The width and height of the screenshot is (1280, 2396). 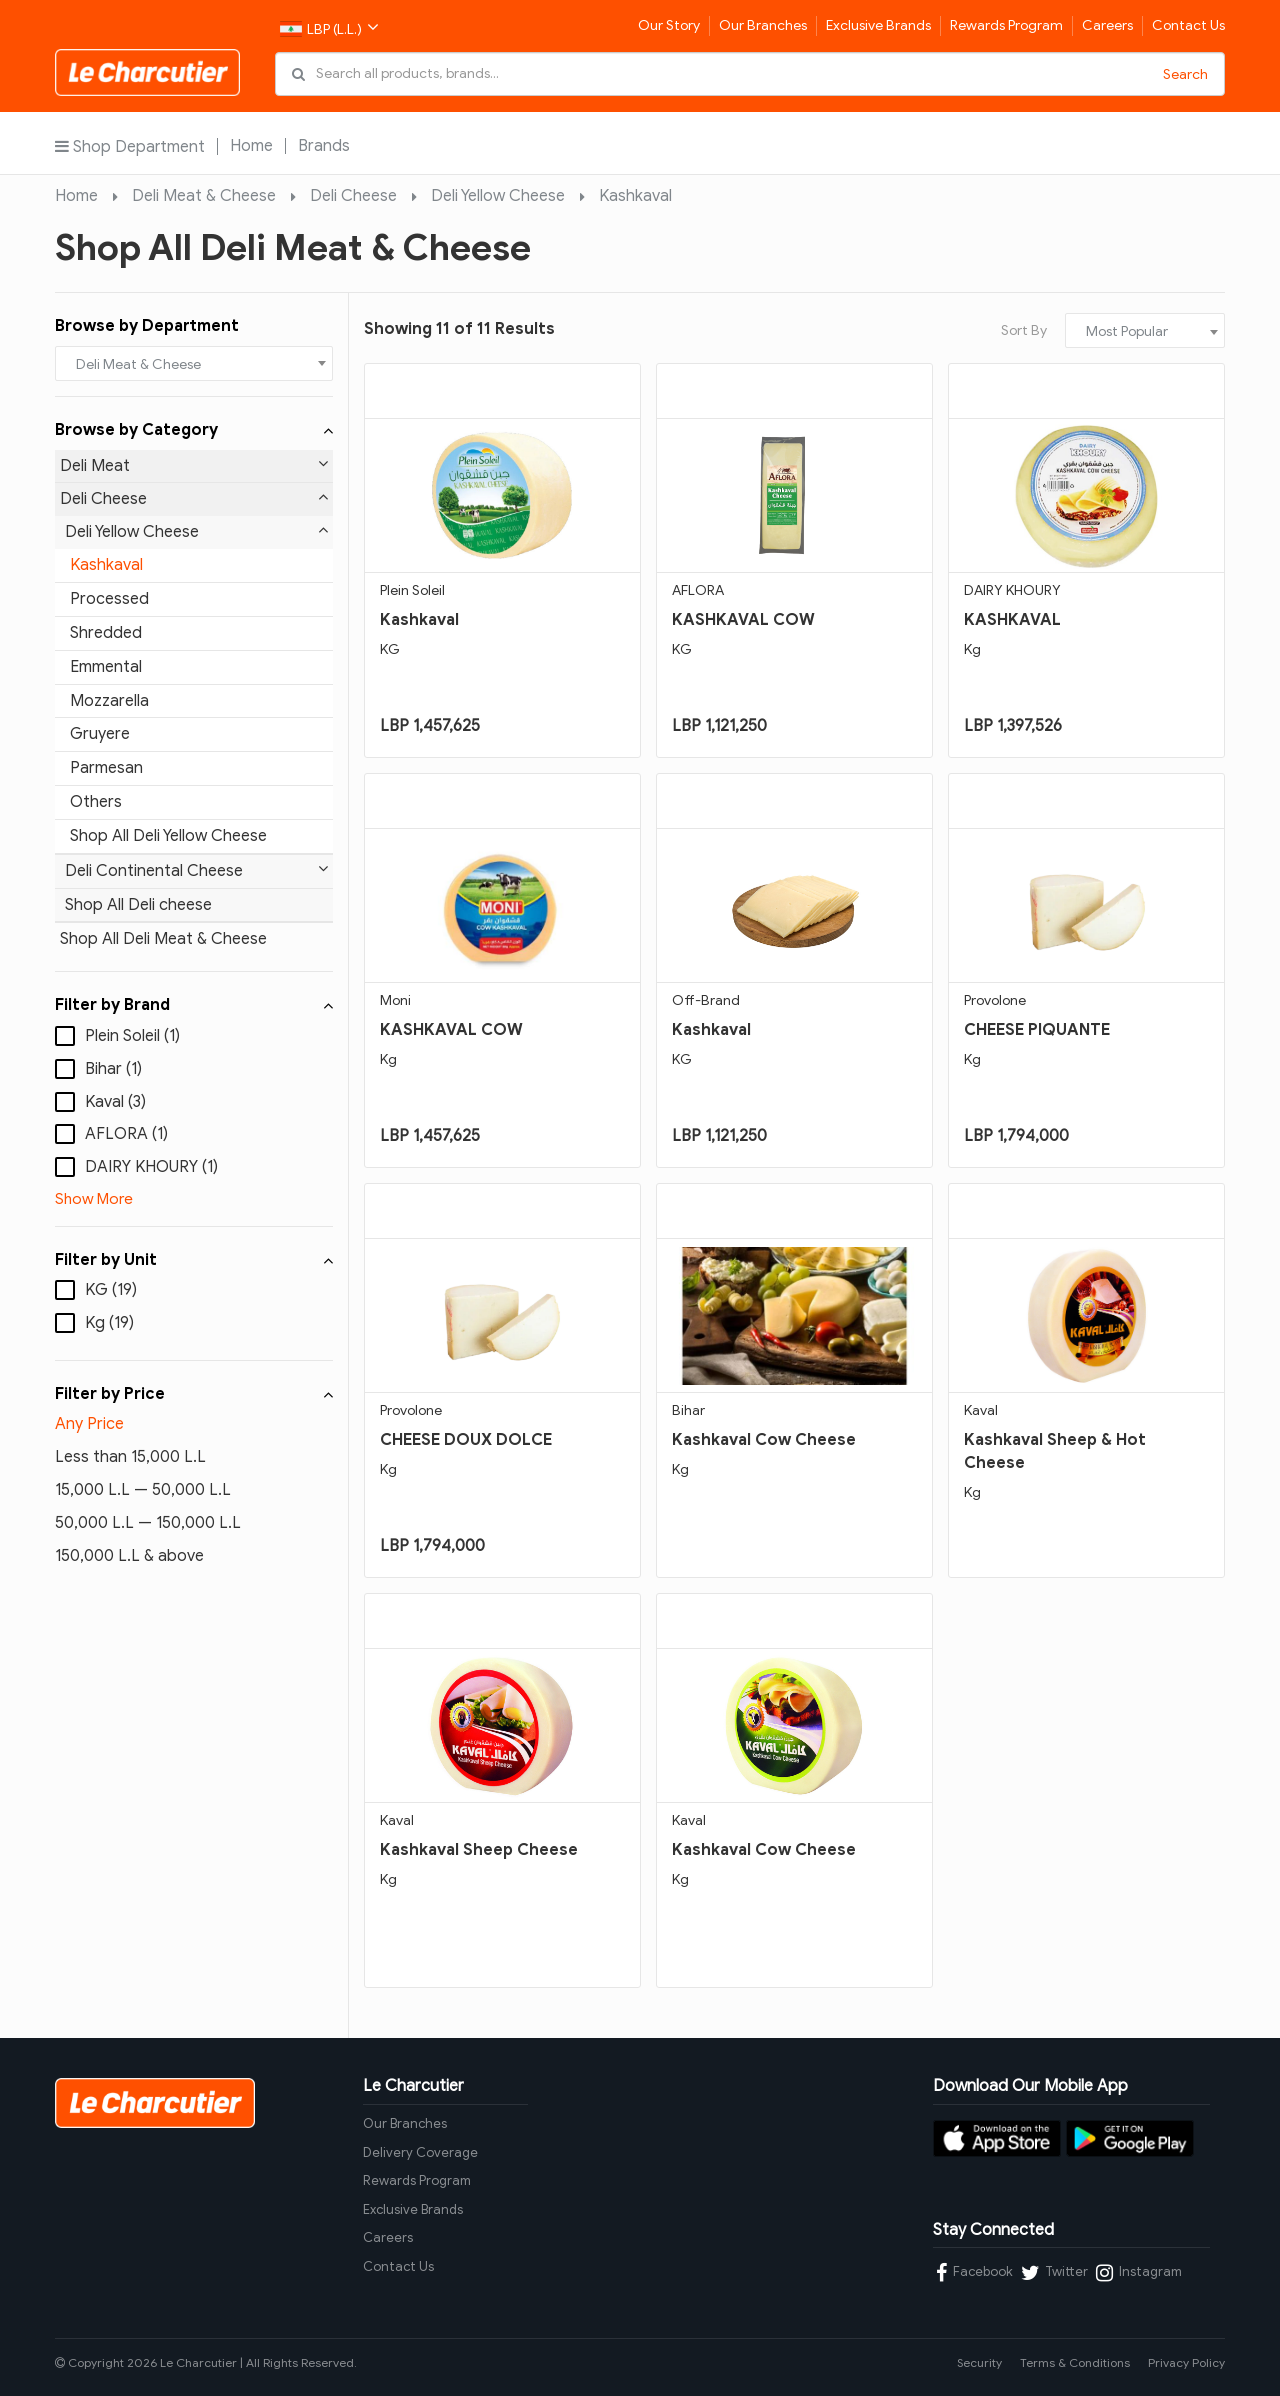 What do you see at coordinates (974, 2273) in the screenshot?
I see `Facebook` at bounding box center [974, 2273].